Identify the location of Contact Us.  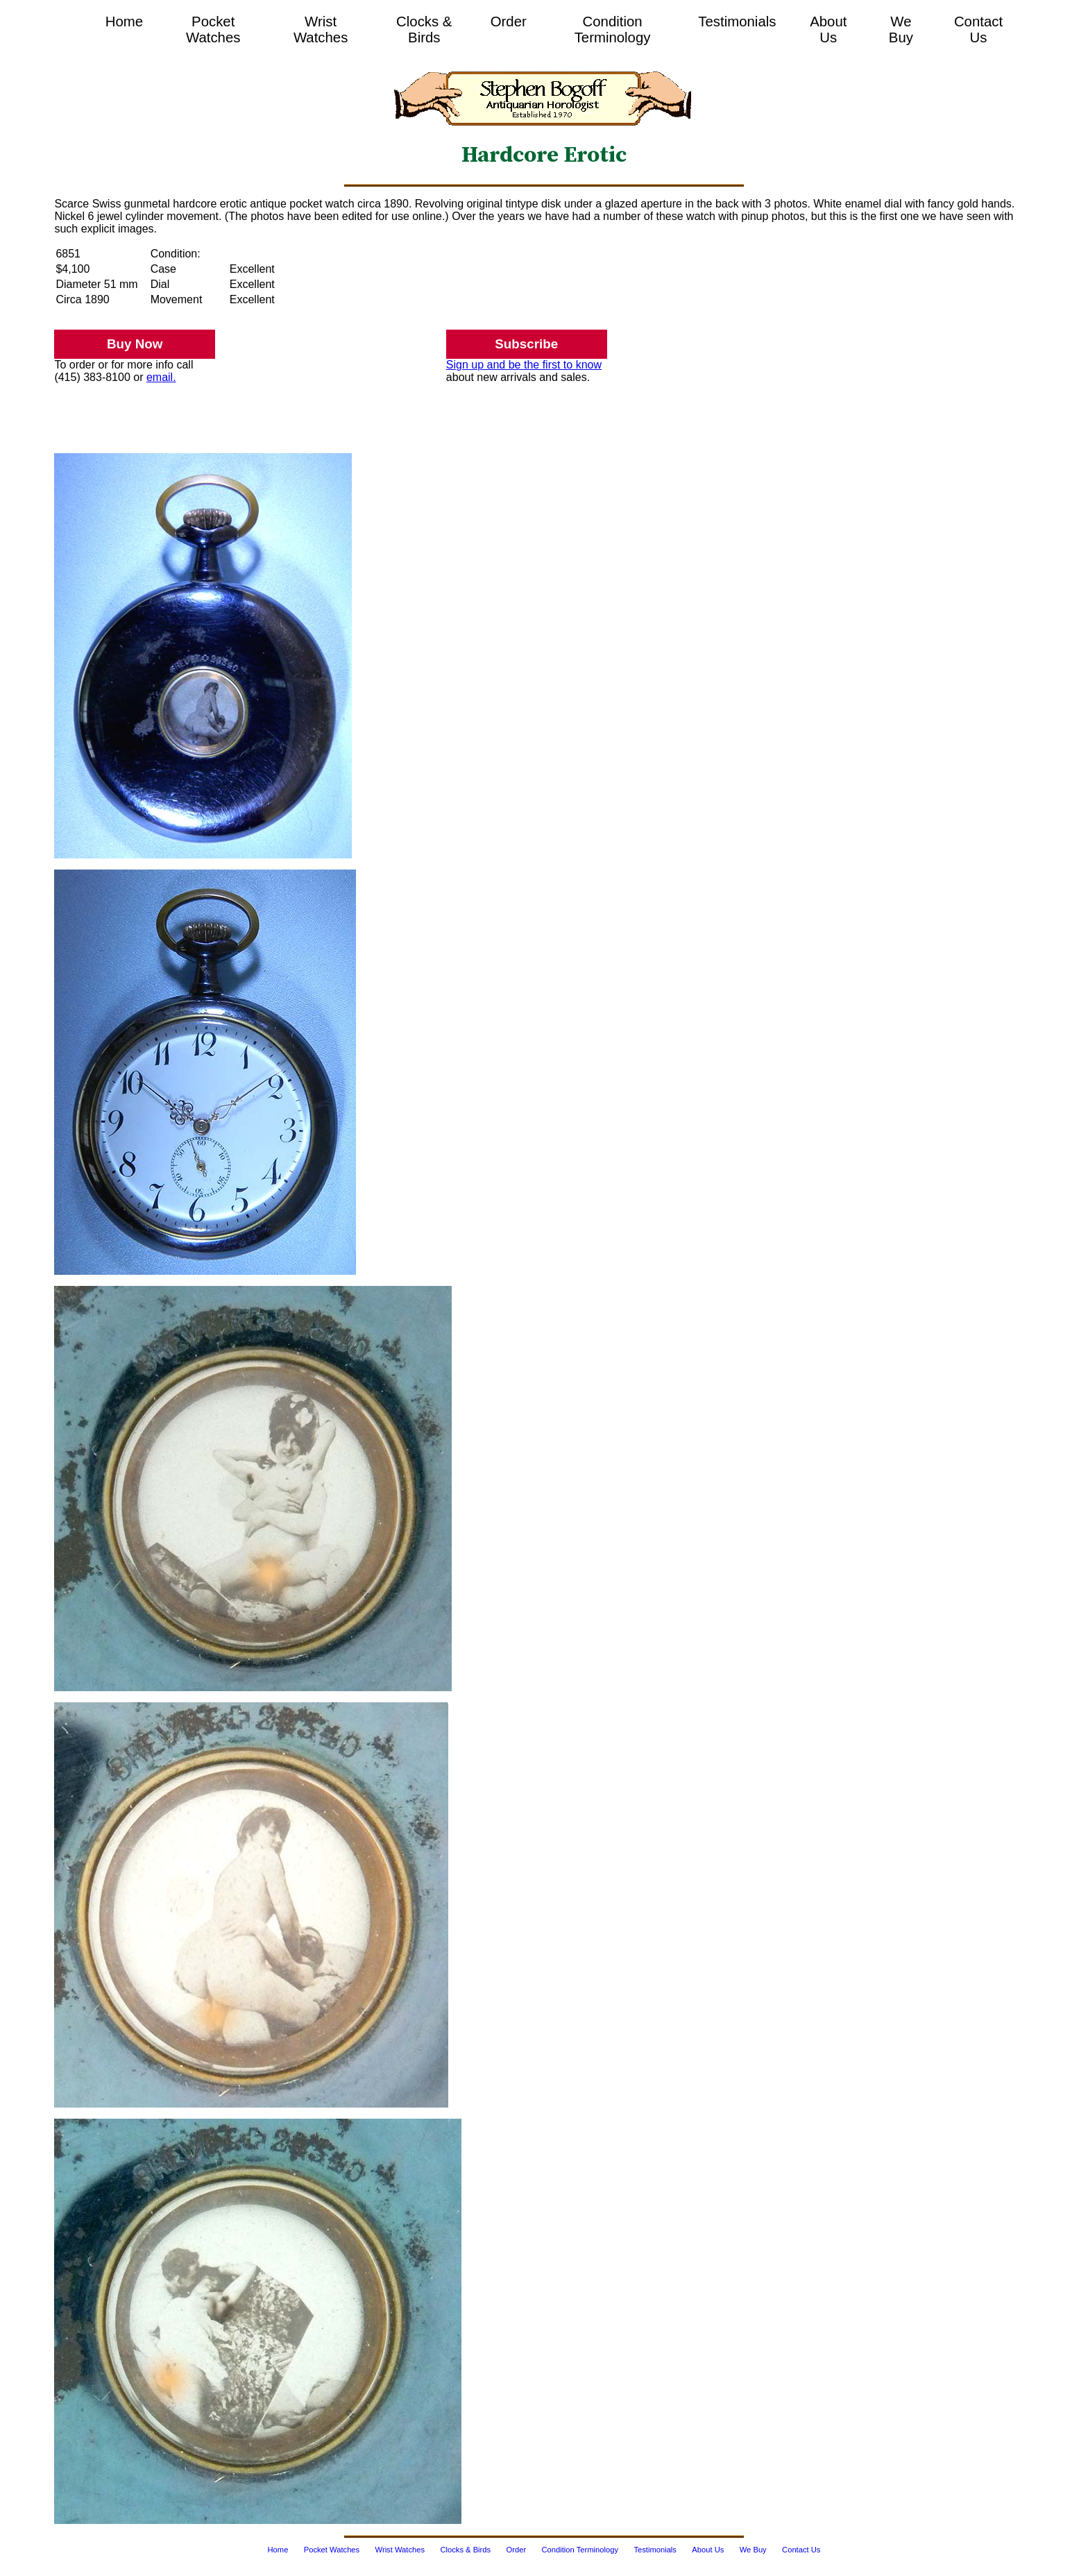
(978, 29).